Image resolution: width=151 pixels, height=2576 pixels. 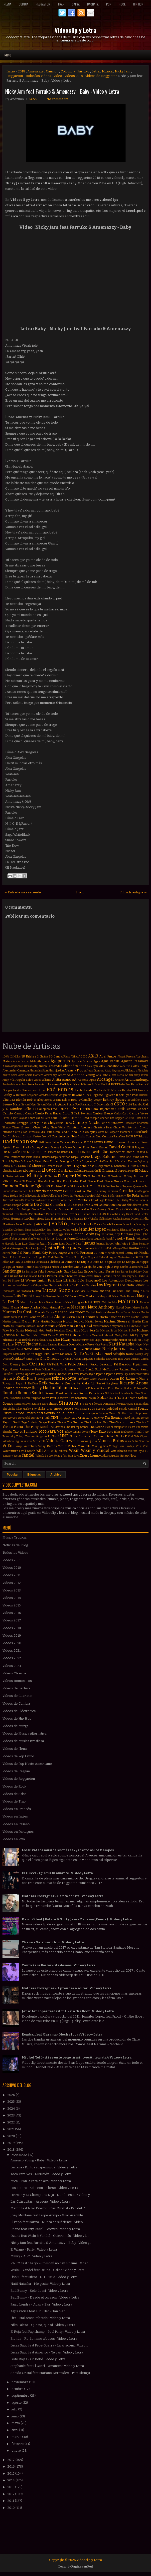 I want to click on Burns. Rae Sremmurd, so click(x=80, y=1104).